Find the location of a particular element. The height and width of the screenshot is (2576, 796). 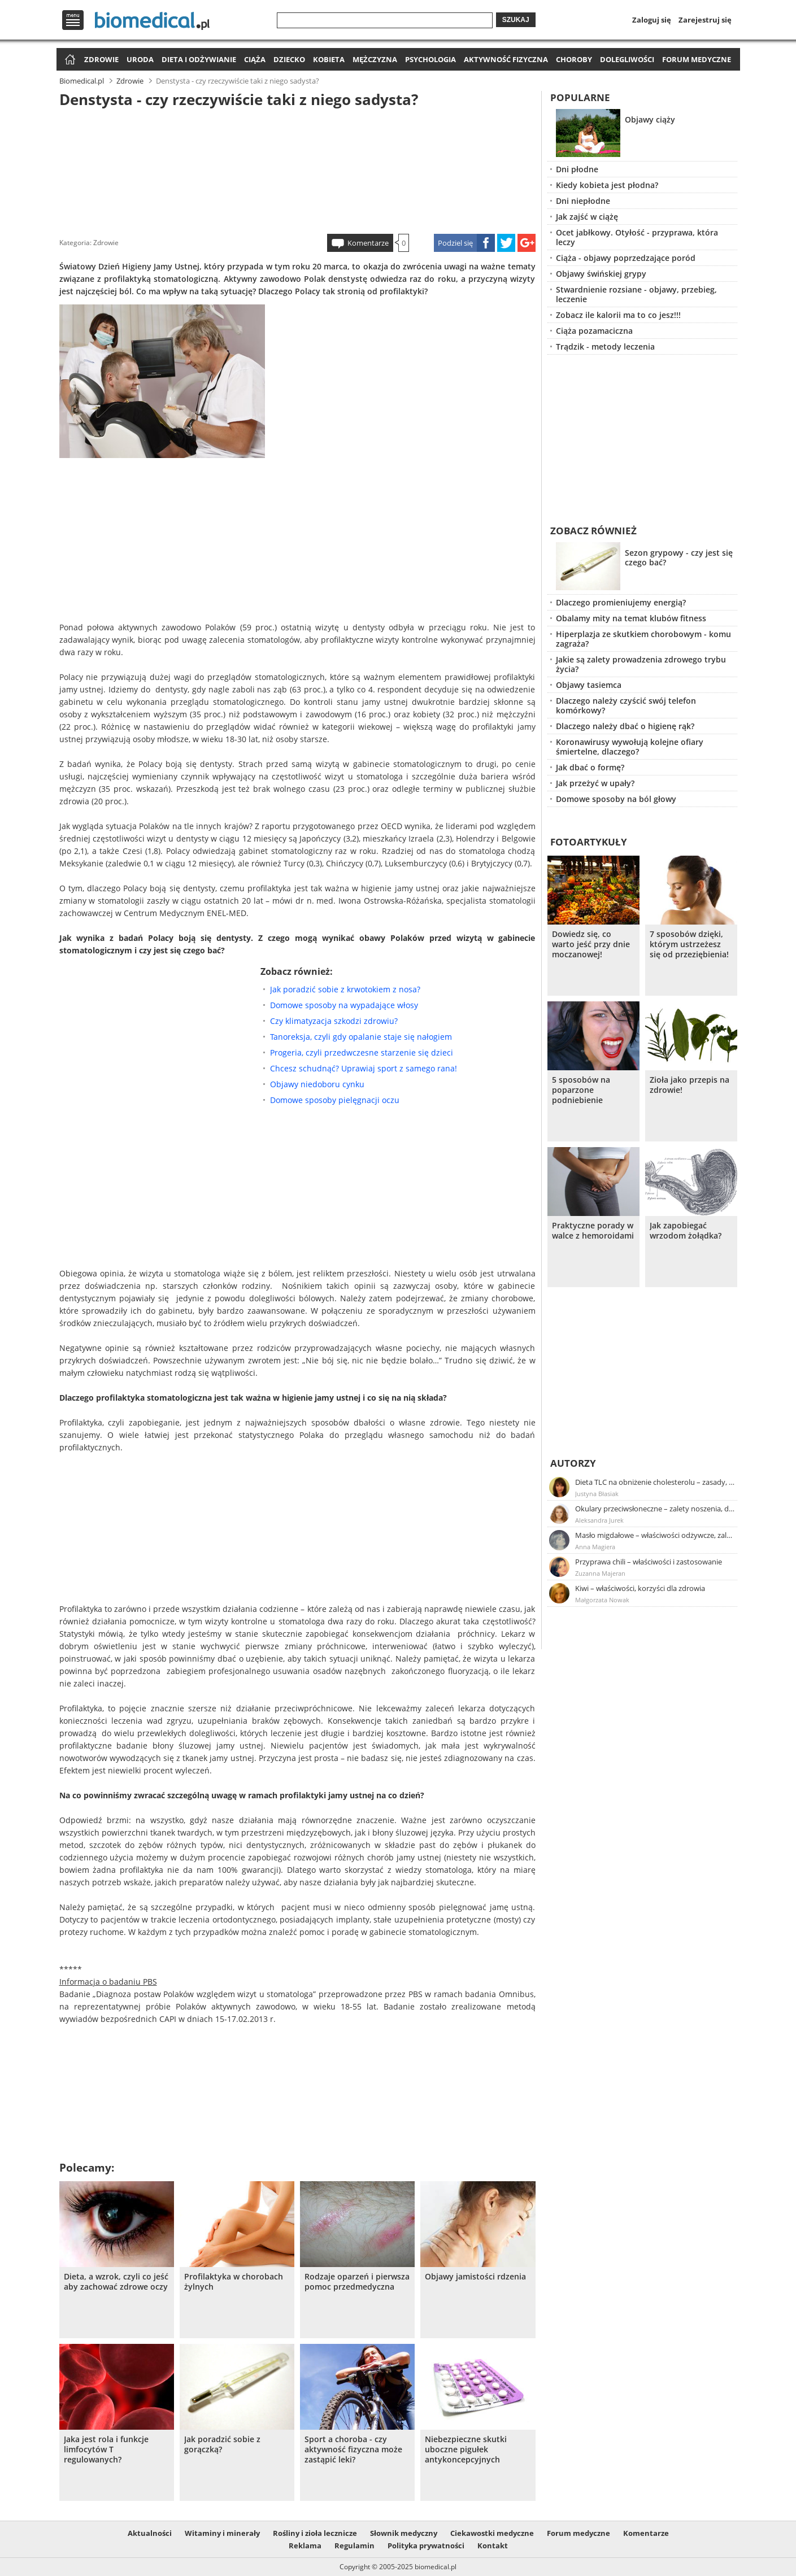

Trądzik - metody leczenia is located at coordinates (605, 346).